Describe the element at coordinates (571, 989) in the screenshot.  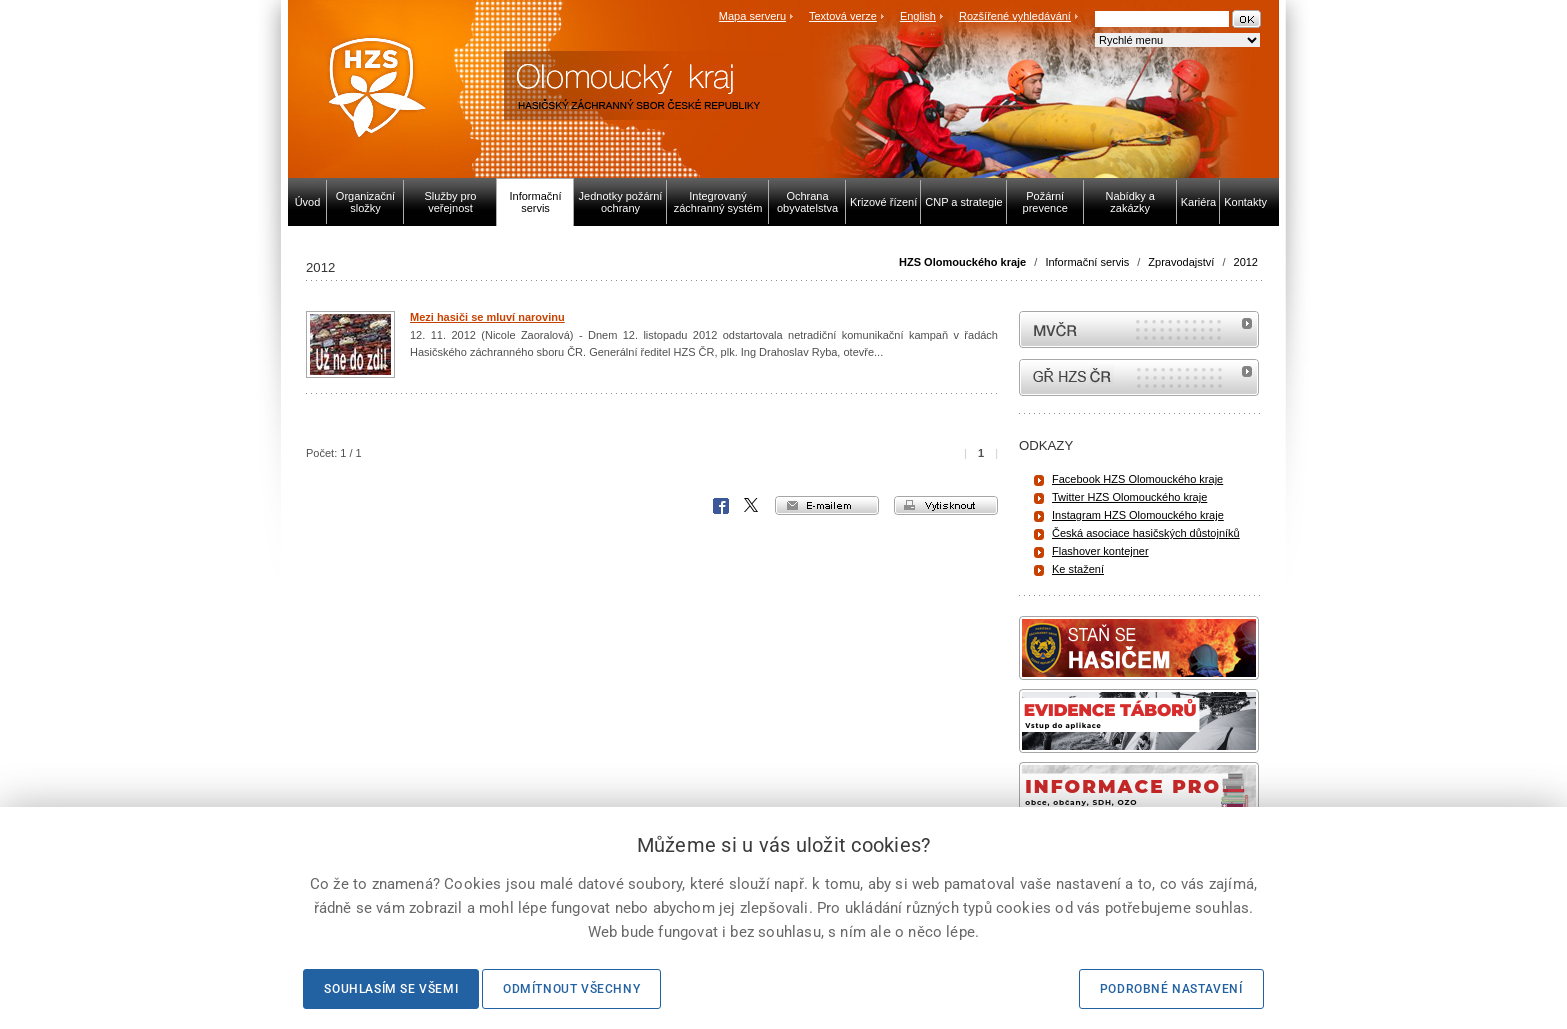
I see `Odmítnout všechny` at that location.